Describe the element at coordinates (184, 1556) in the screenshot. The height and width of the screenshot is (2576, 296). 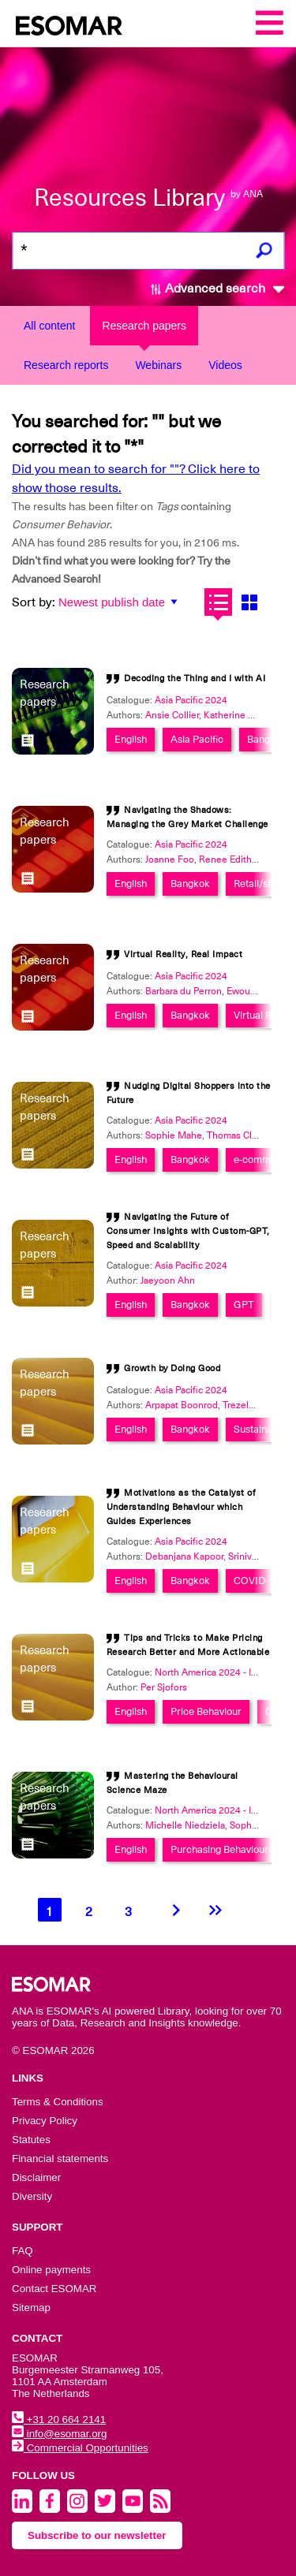
I see `Debanjana Kapoor` at that location.